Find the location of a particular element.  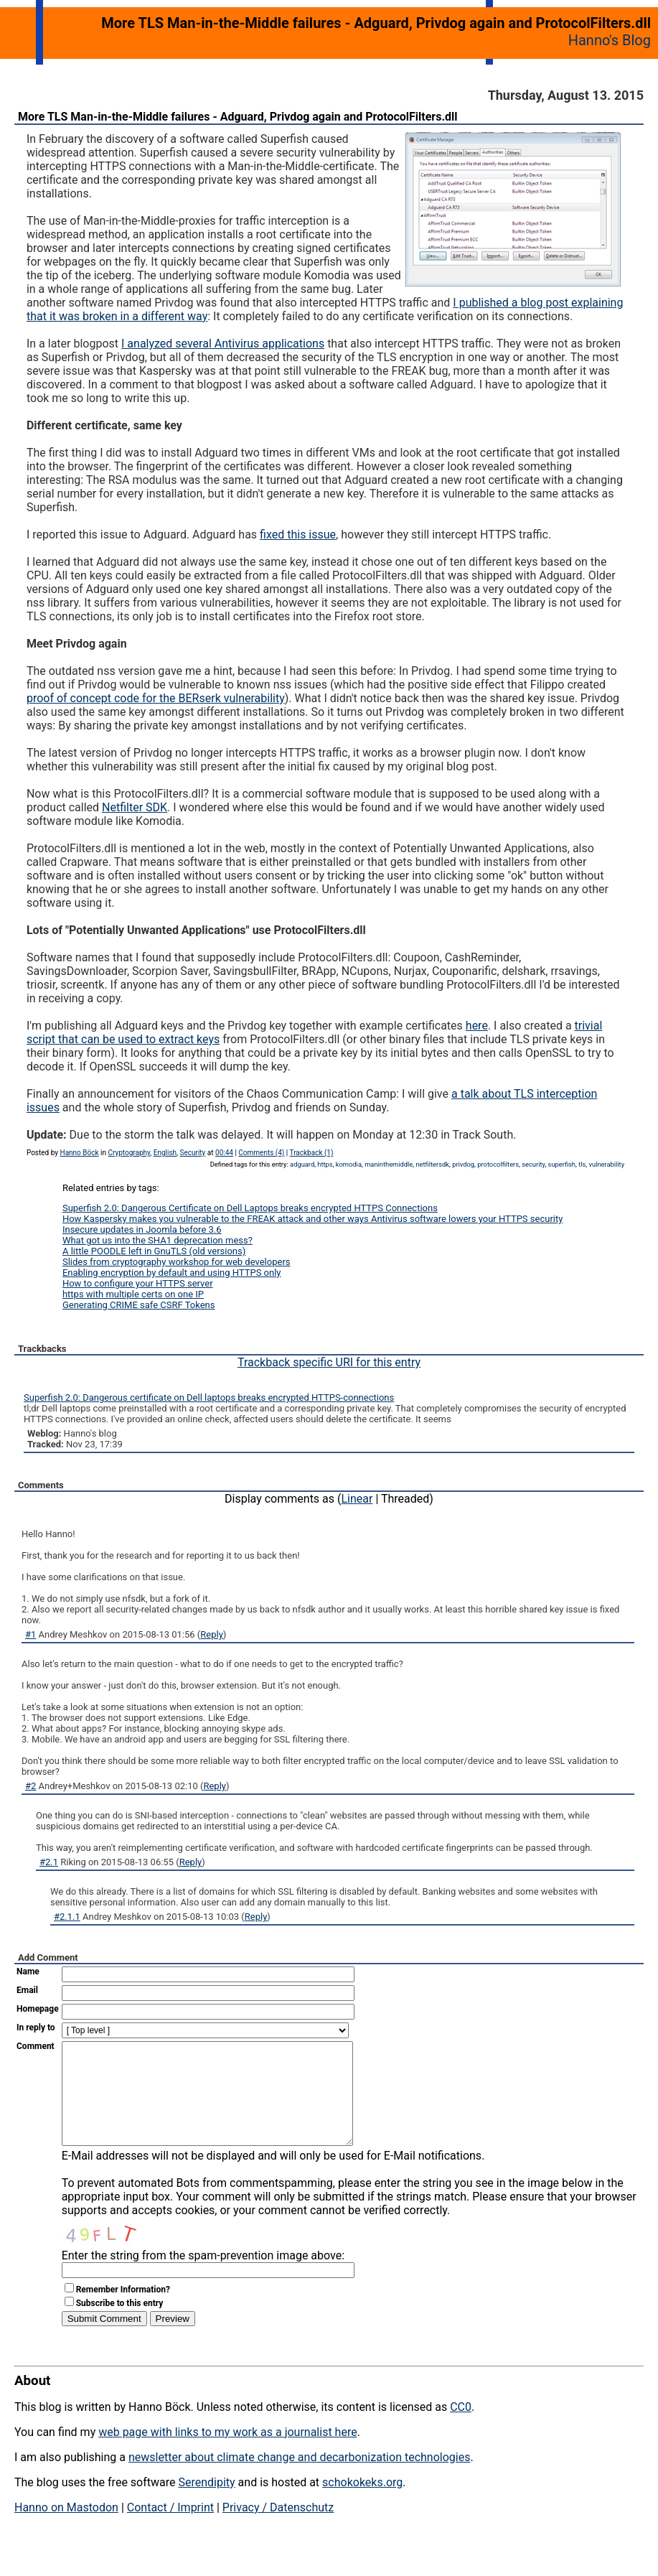

Trackback specific URI for this entry is located at coordinates (329, 1362).